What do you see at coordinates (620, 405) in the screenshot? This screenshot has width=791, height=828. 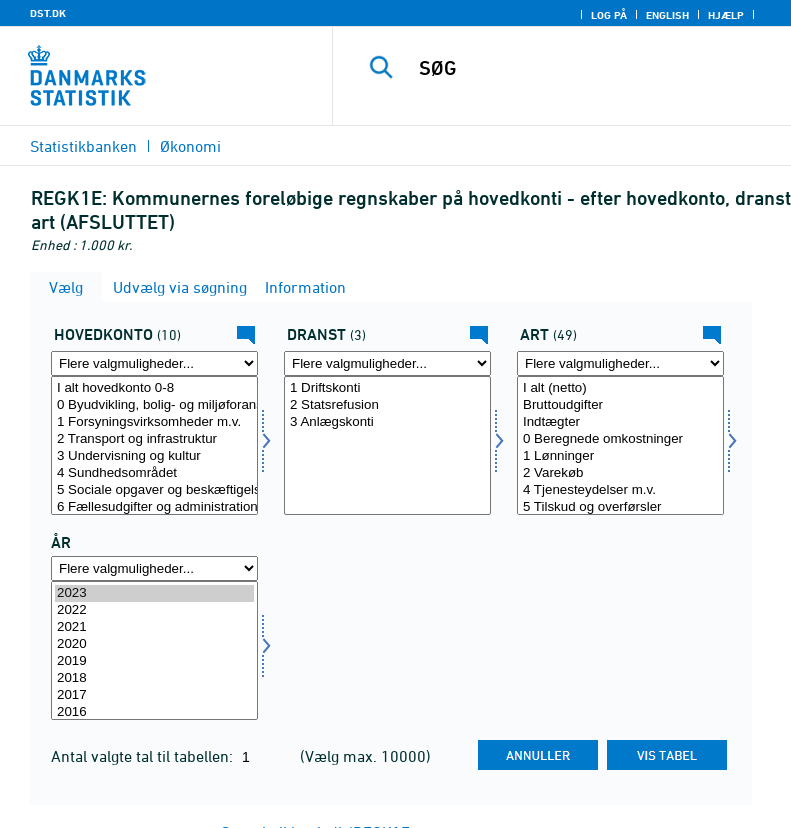 I see `Bruttoudgifter` at bounding box center [620, 405].